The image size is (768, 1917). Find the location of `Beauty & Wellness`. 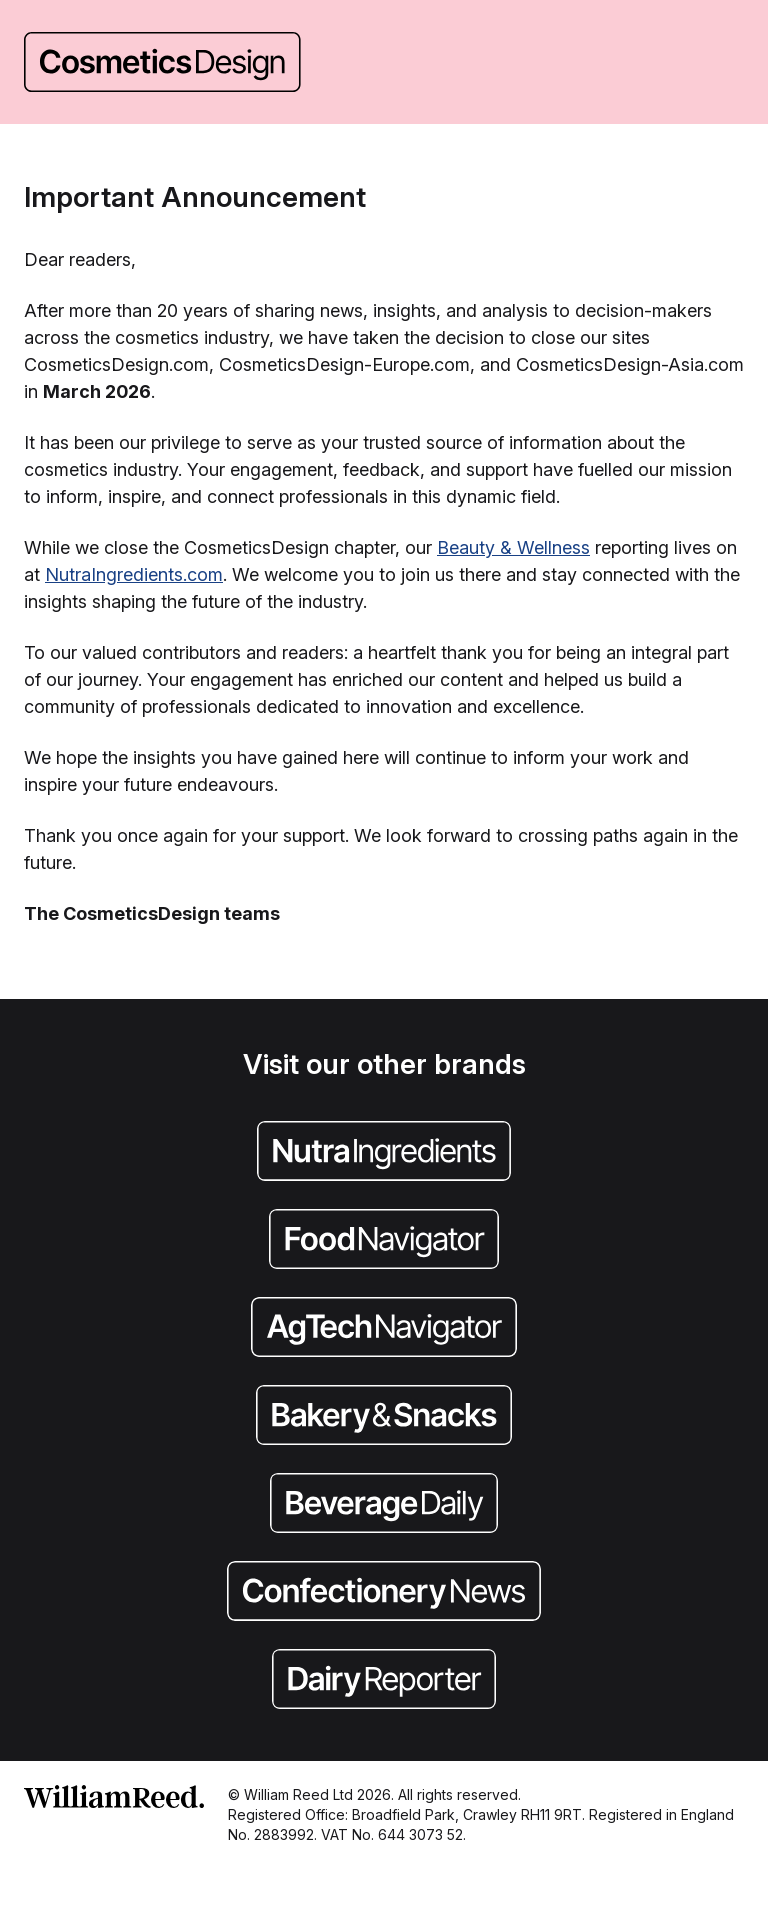

Beauty & Wellness is located at coordinates (513, 547).